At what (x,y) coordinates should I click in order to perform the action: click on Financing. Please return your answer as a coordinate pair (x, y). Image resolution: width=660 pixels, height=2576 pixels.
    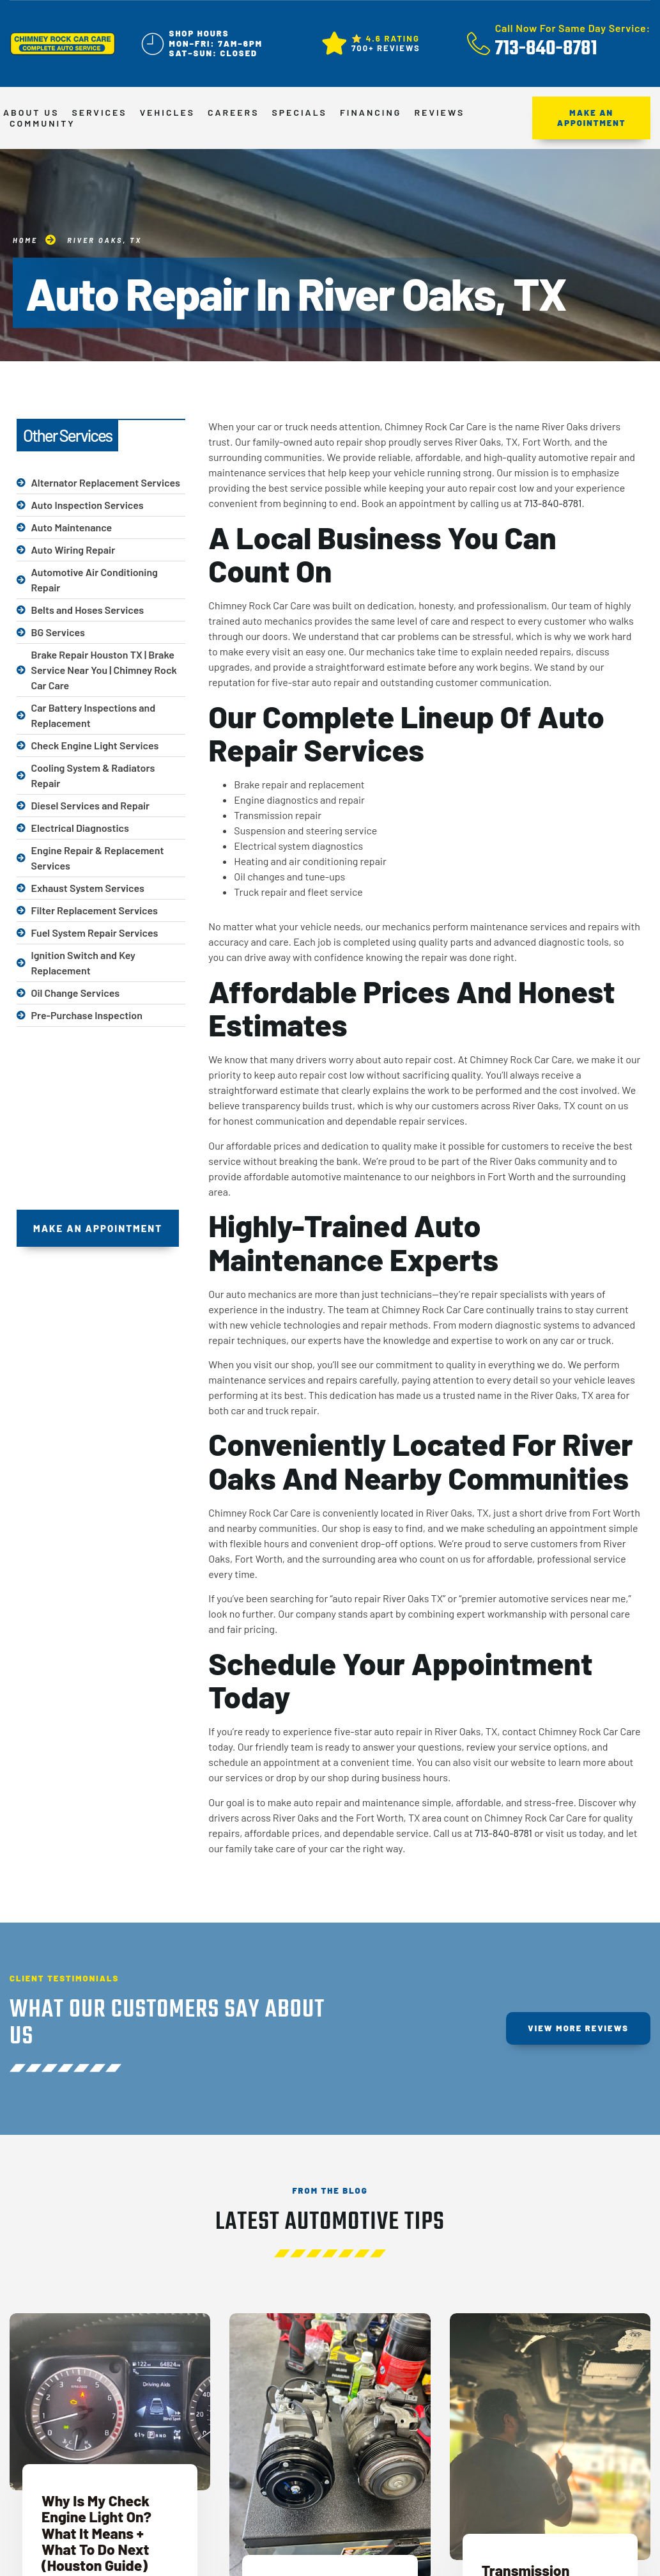
    Looking at the image, I should click on (370, 112).